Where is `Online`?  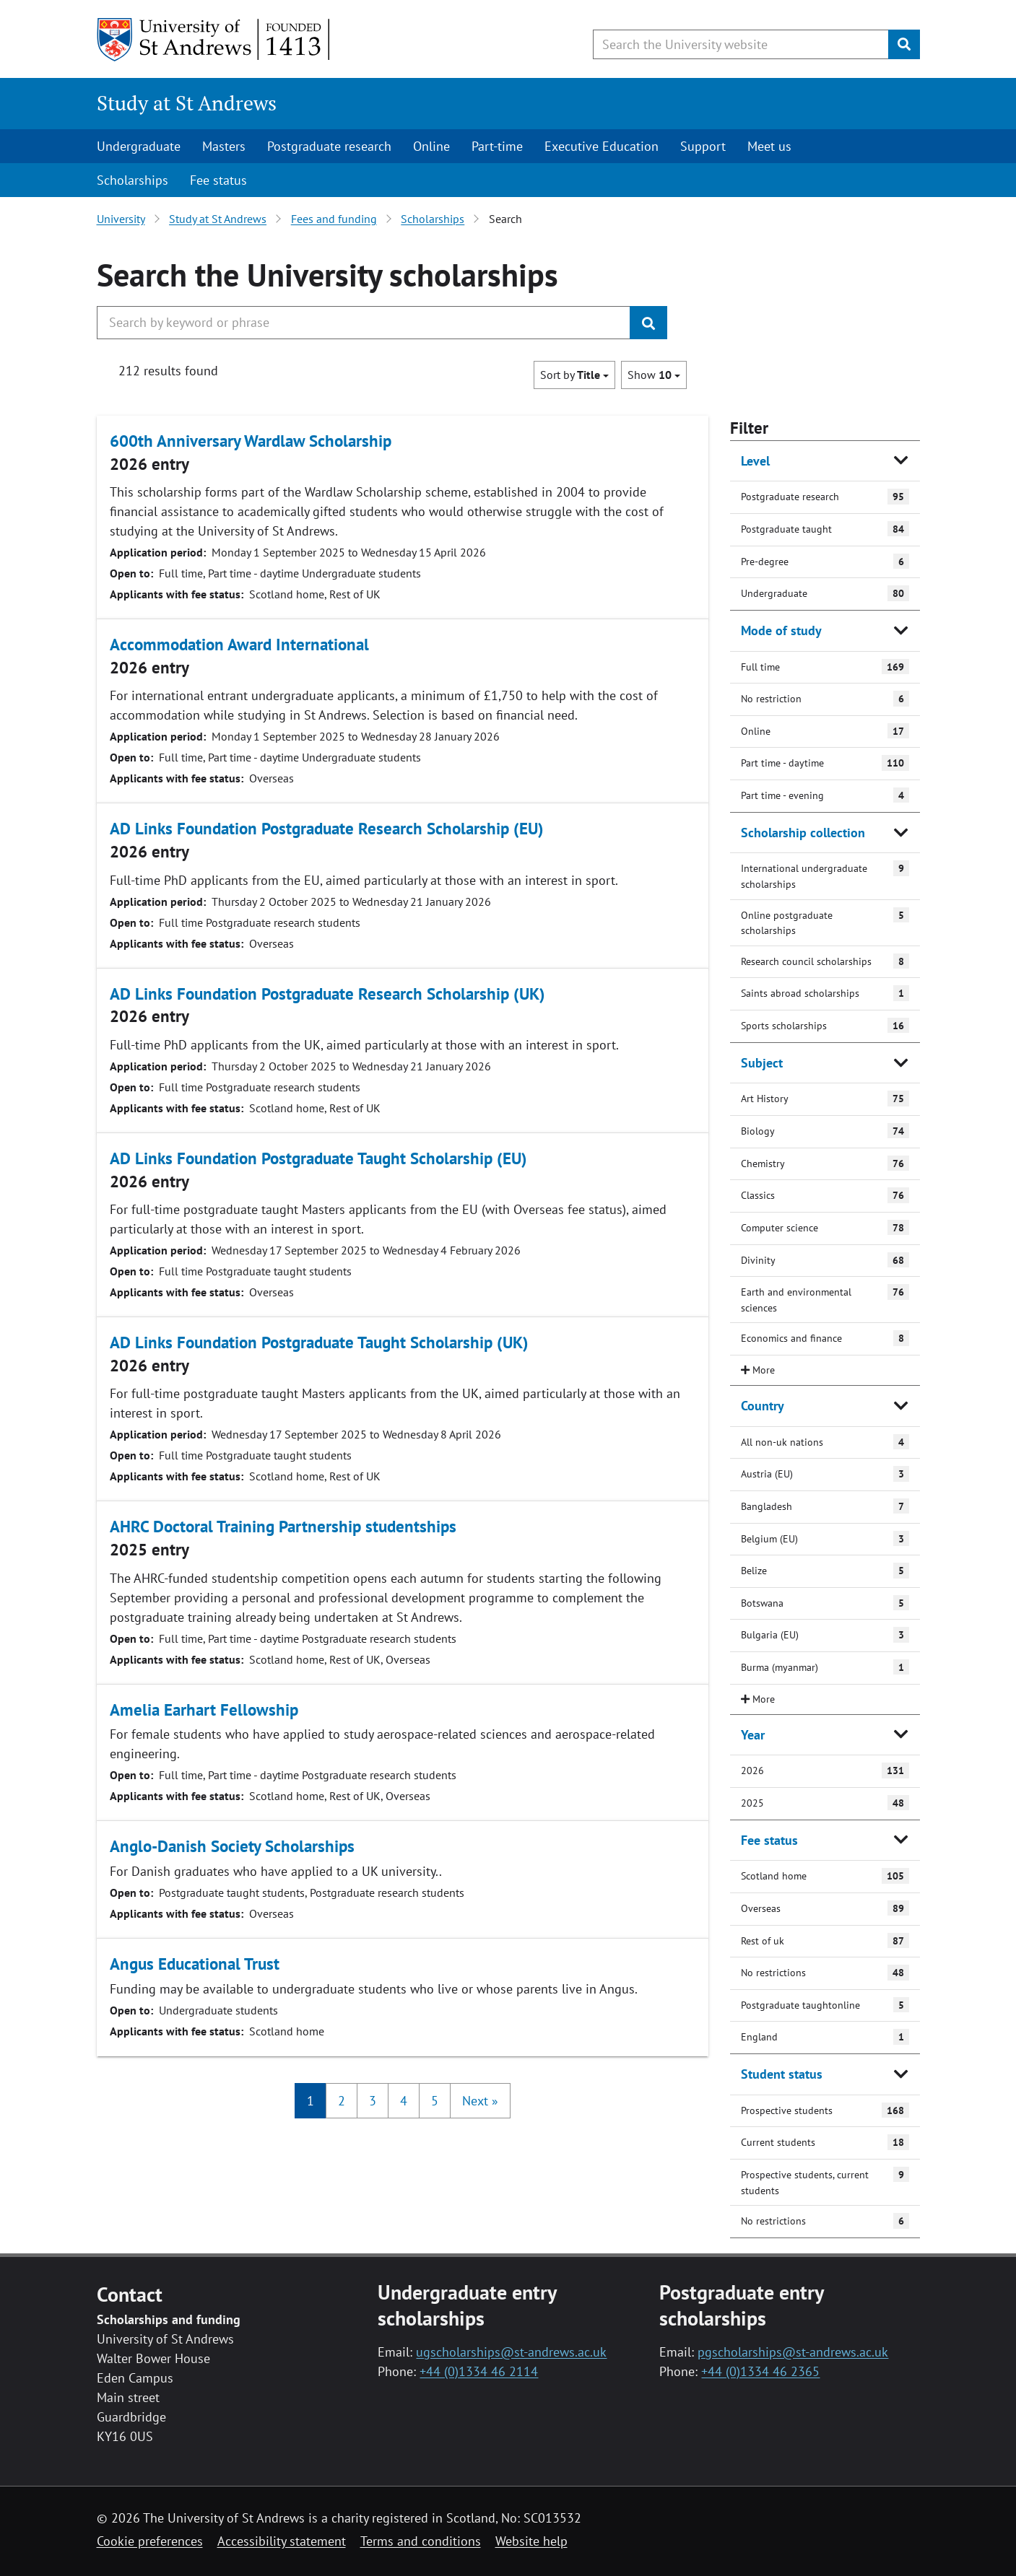 Online is located at coordinates (431, 146).